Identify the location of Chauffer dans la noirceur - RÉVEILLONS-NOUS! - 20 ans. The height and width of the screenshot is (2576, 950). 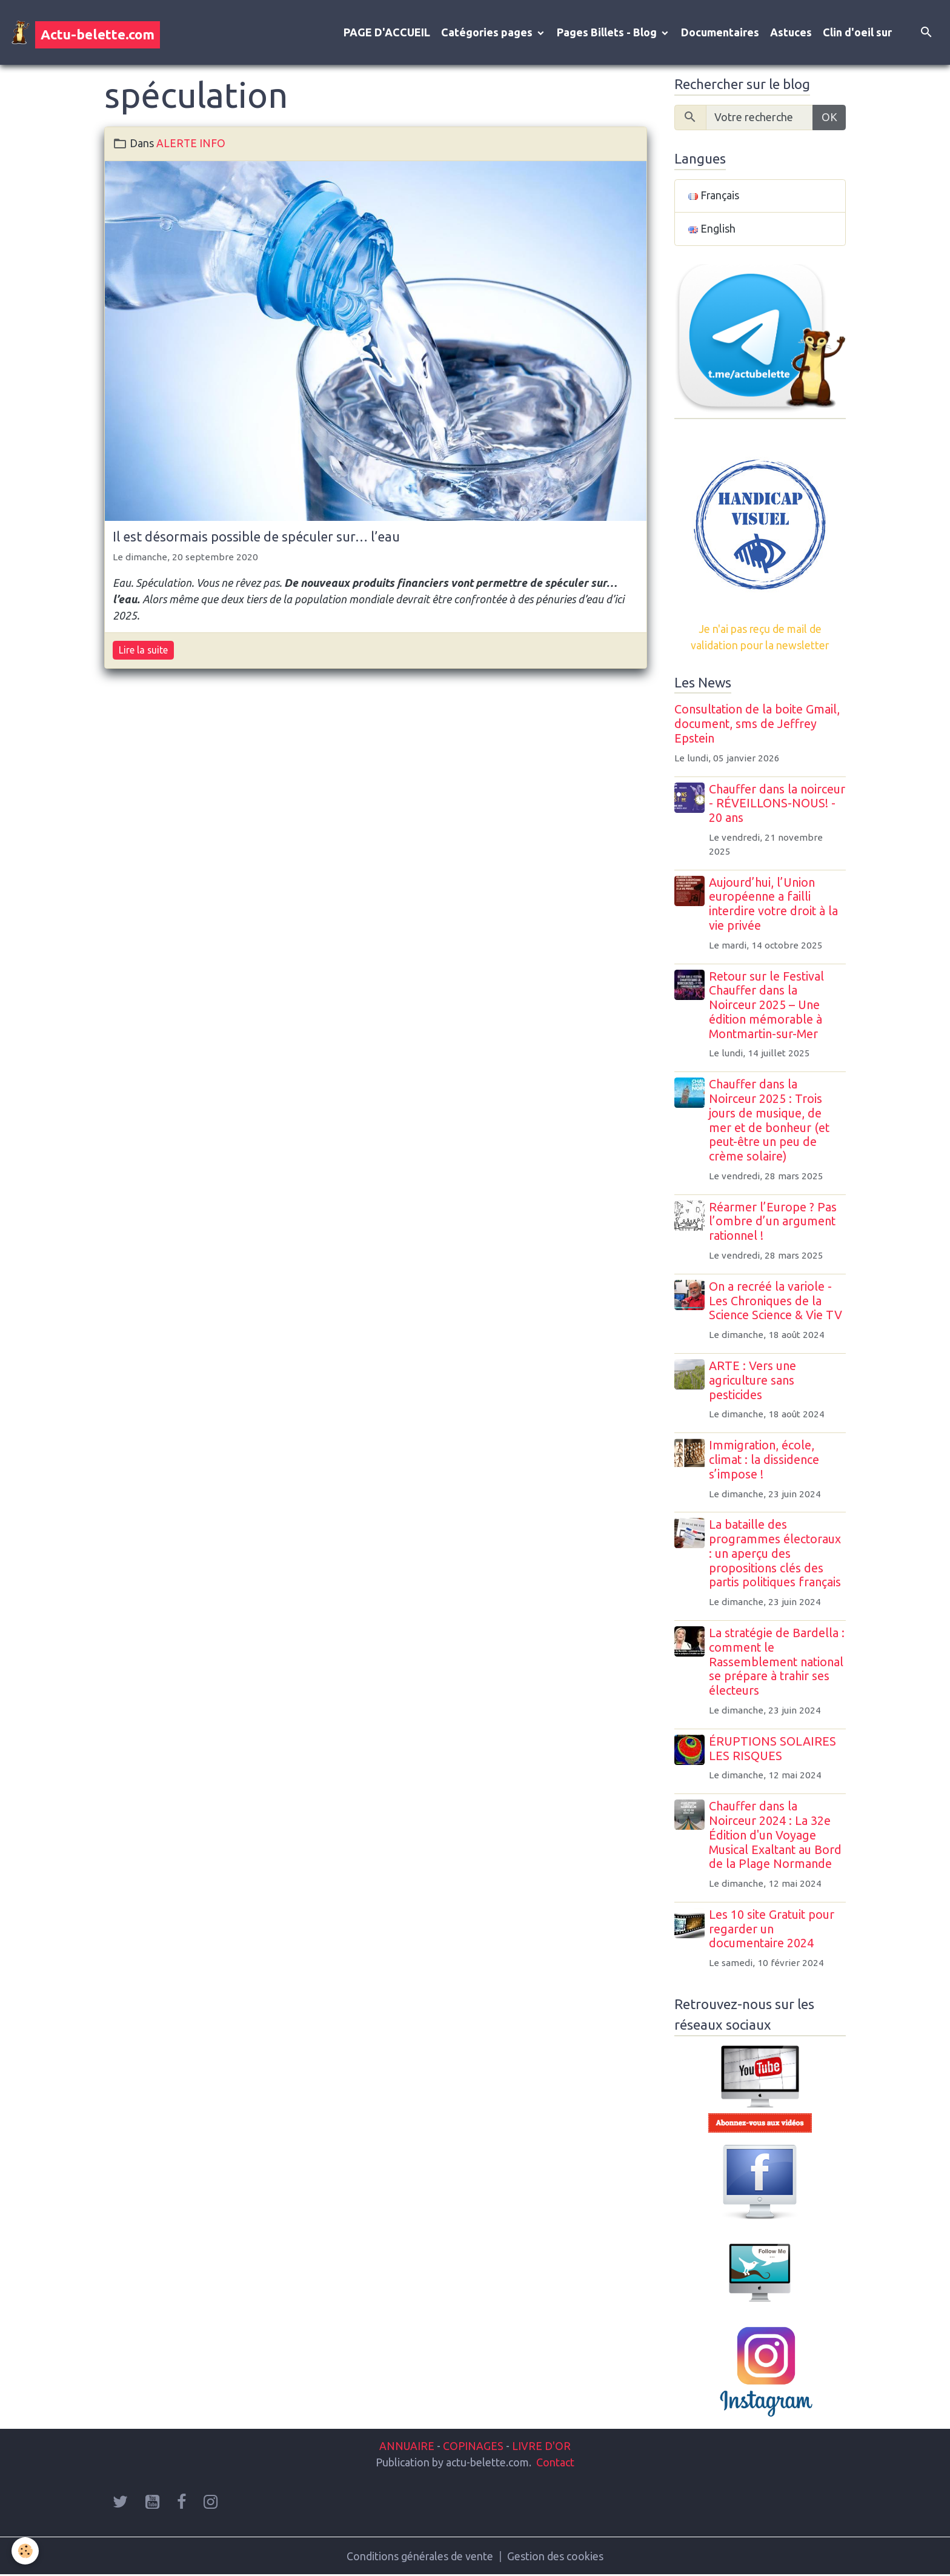
(775, 804).